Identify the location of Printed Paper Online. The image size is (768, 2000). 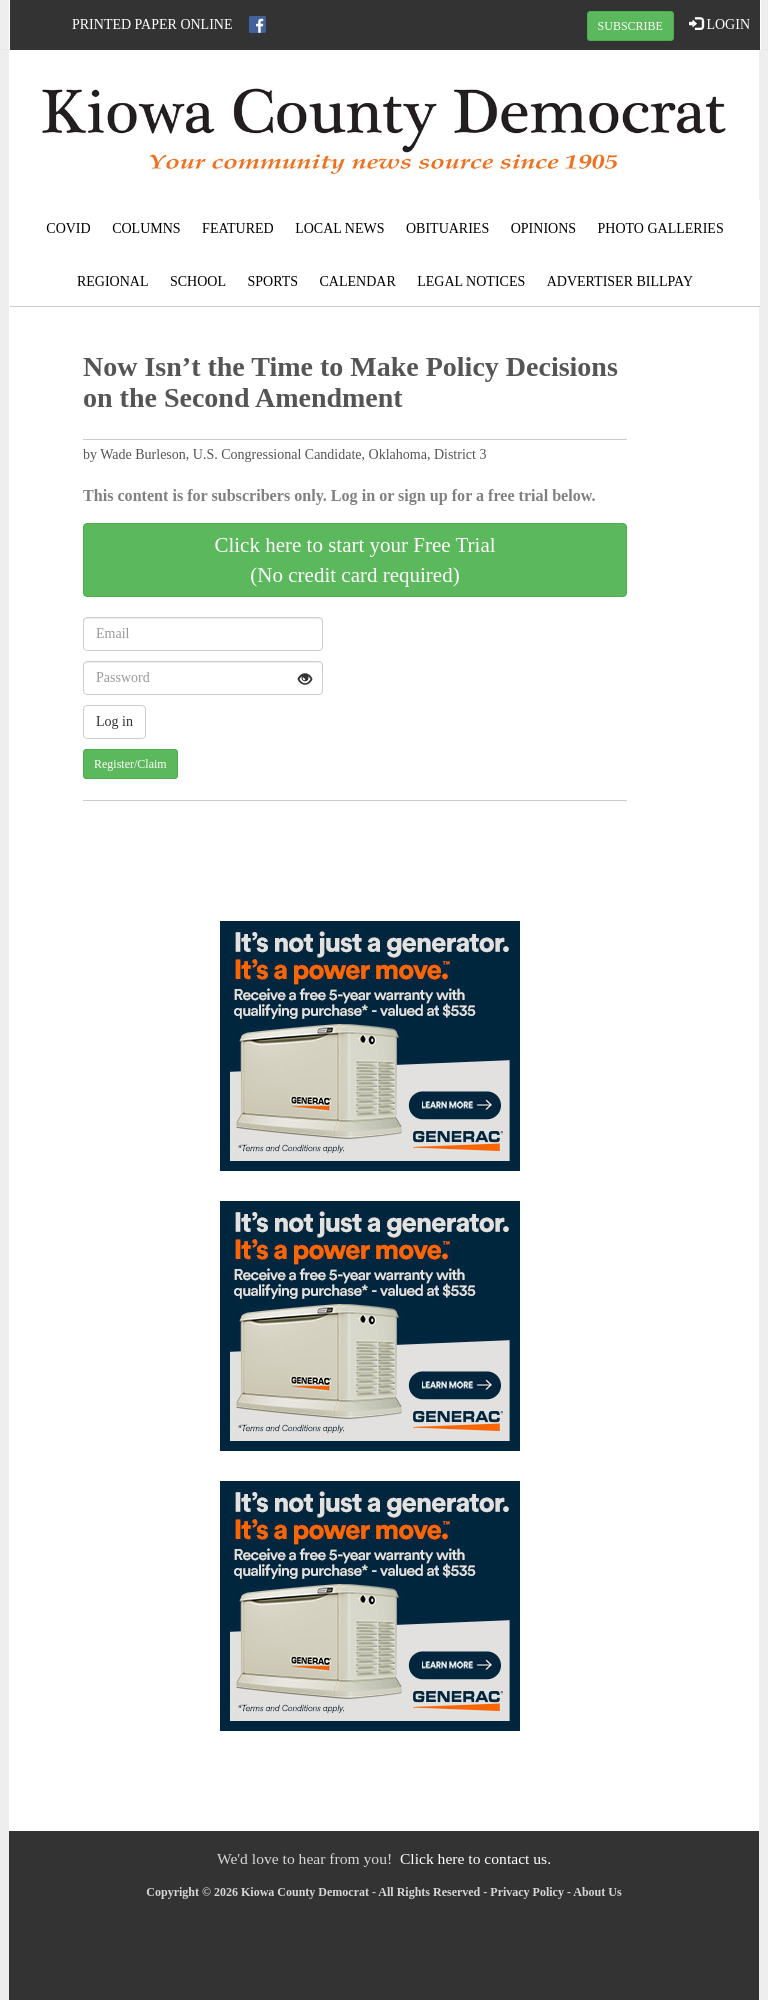
(152, 24).